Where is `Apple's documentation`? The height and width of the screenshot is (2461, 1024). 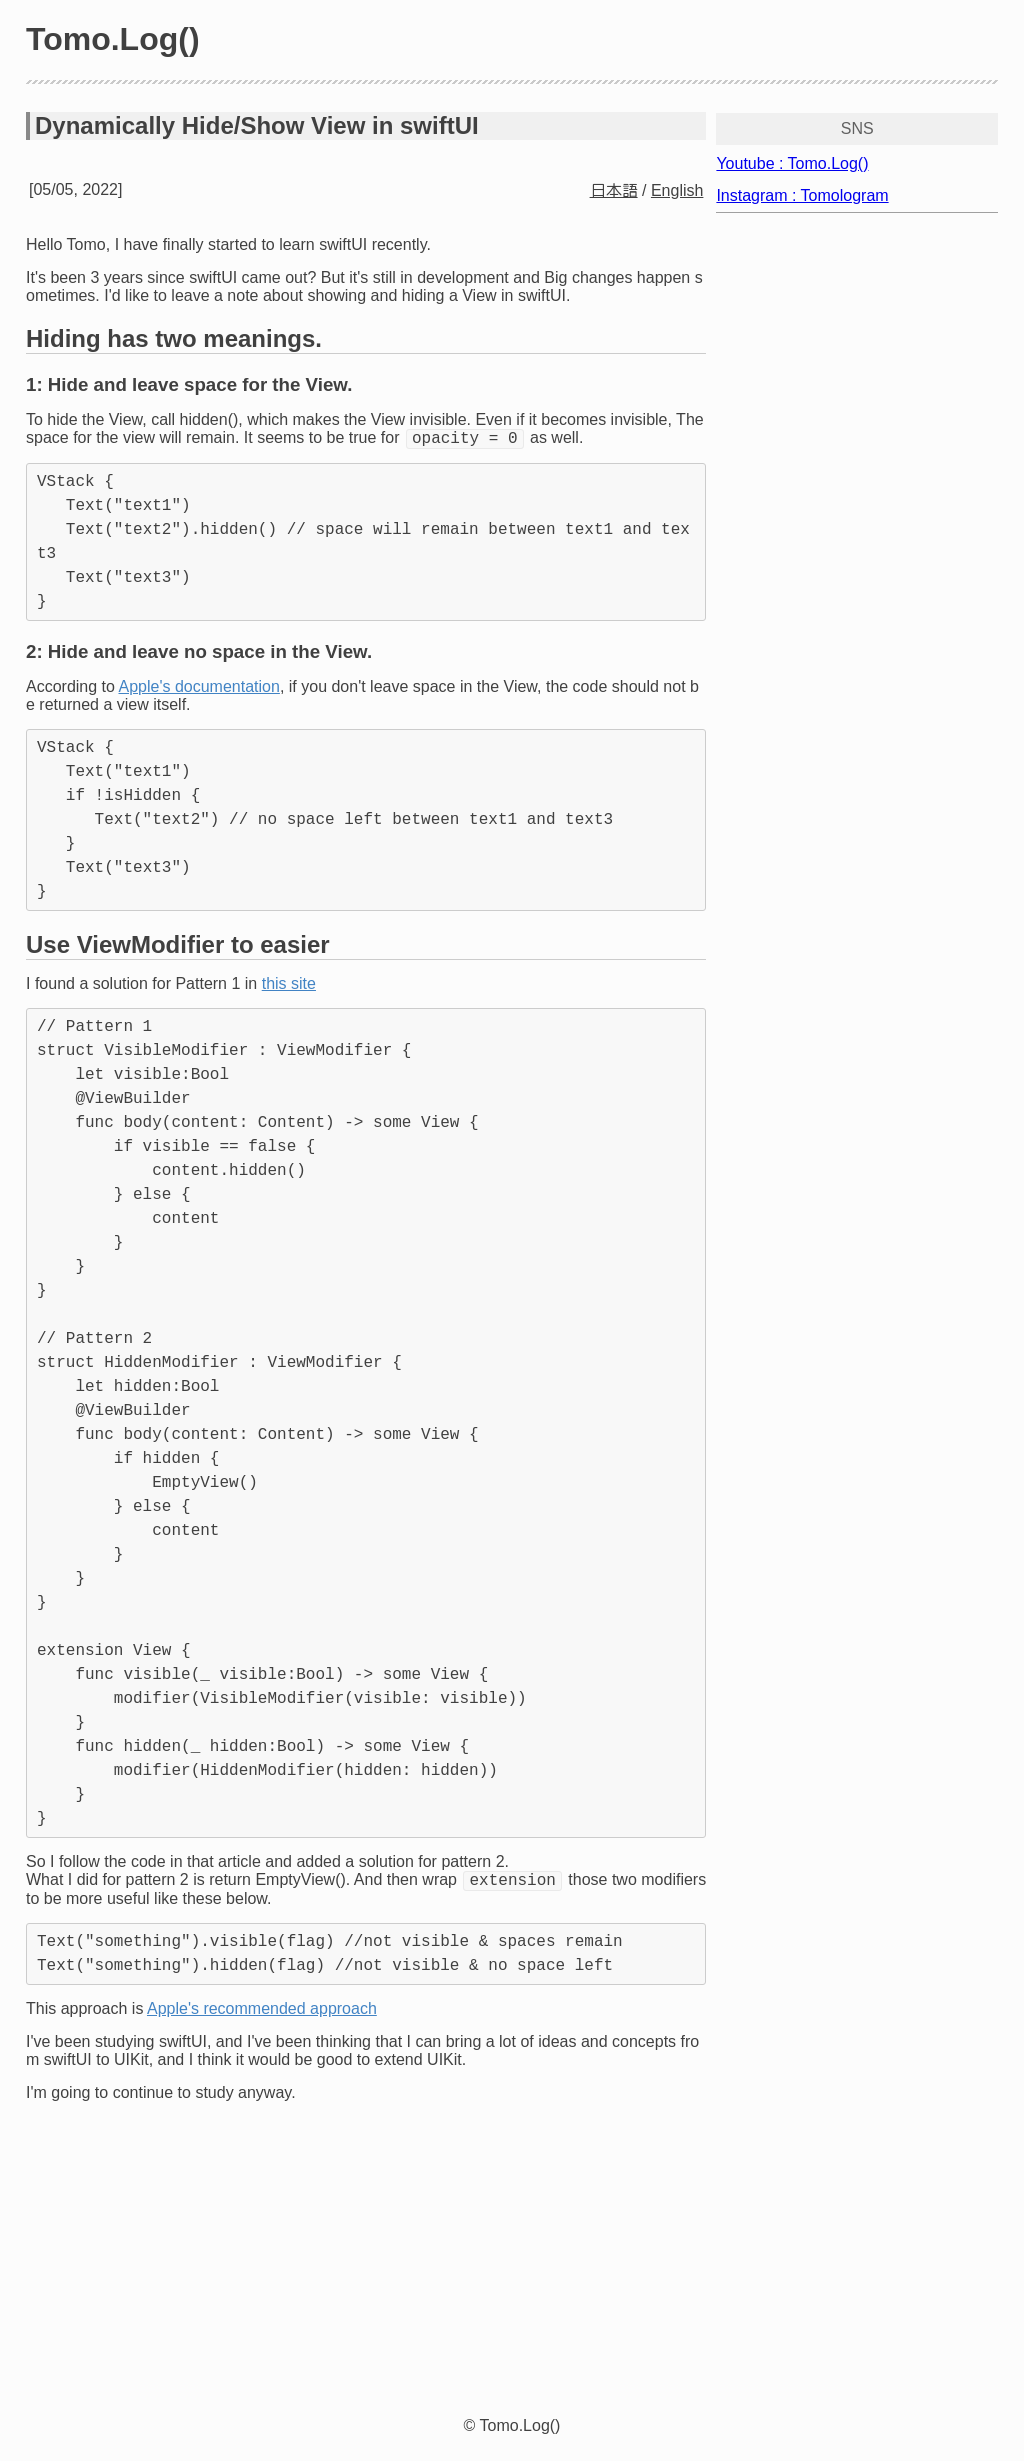
Apple's documentation is located at coordinates (199, 689).